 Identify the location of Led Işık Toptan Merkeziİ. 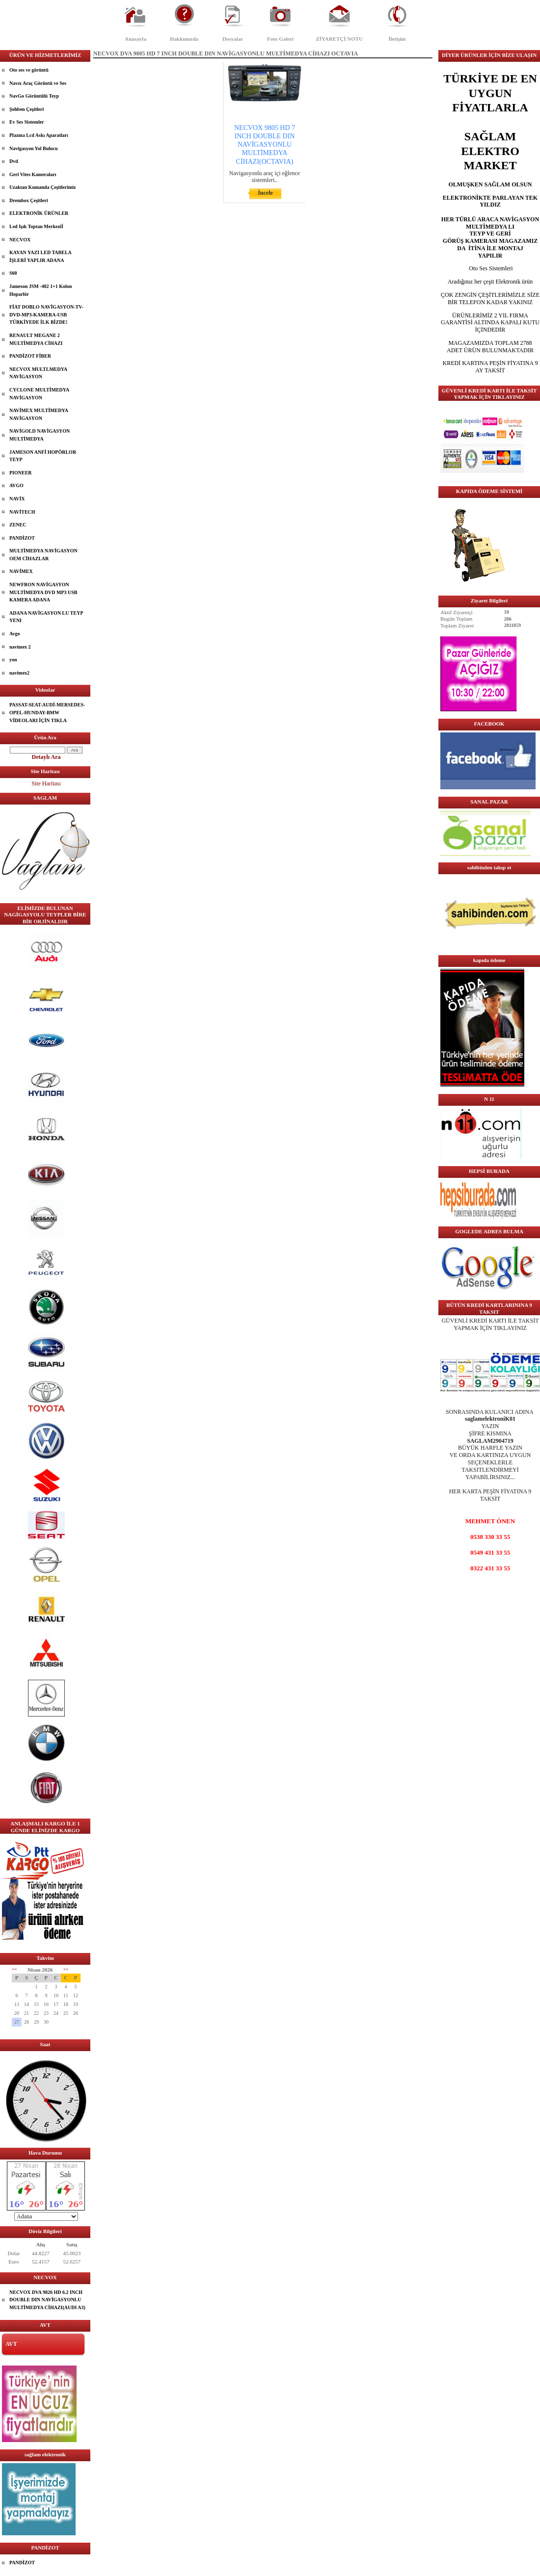
(36, 226).